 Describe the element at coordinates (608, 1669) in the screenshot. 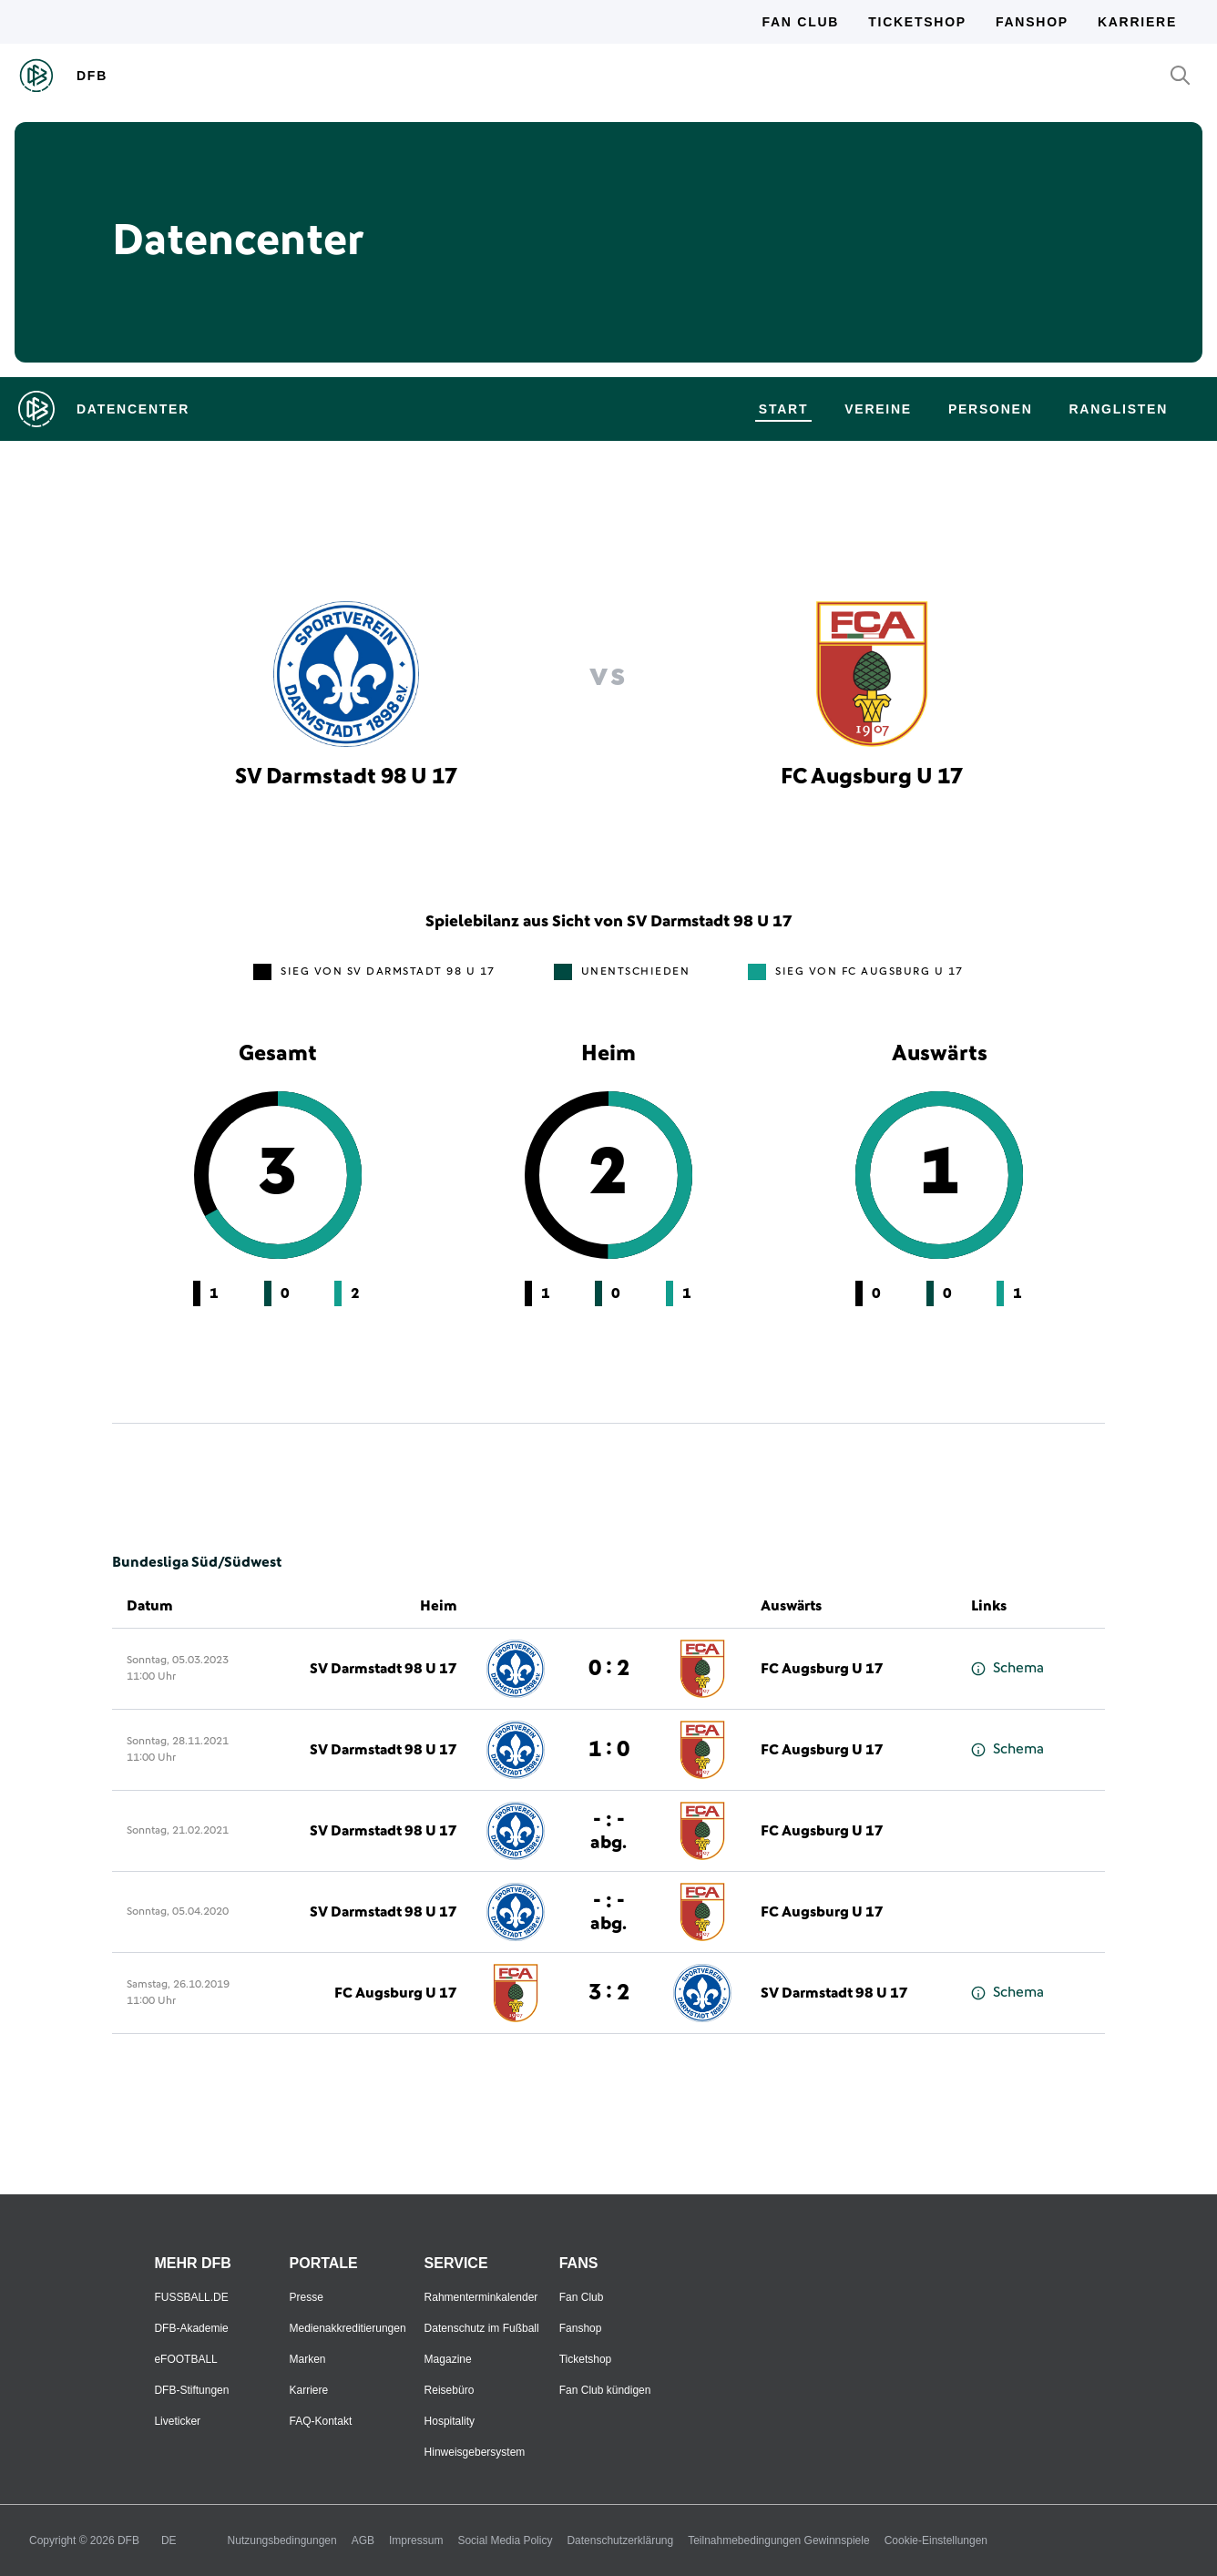

I see `0 : 2` at that location.